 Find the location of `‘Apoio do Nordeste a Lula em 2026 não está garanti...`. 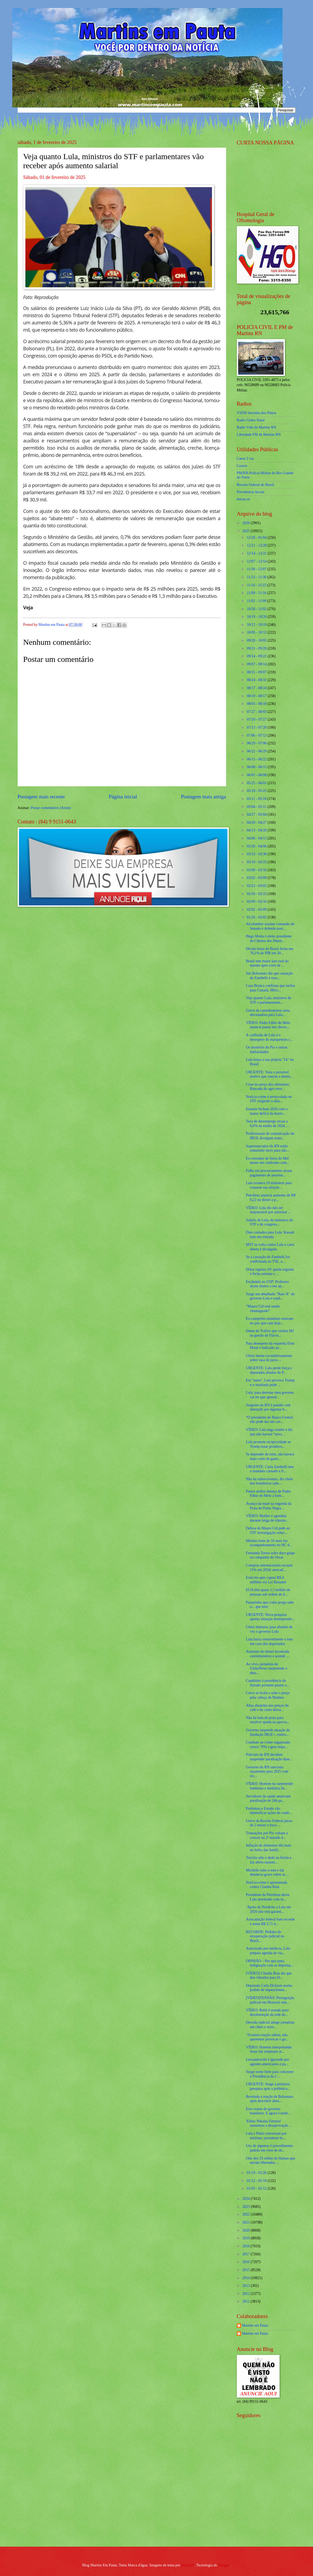

‘Apoio do Nordeste a Lula em 2026 não está garanti... is located at coordinates (268, 1909).